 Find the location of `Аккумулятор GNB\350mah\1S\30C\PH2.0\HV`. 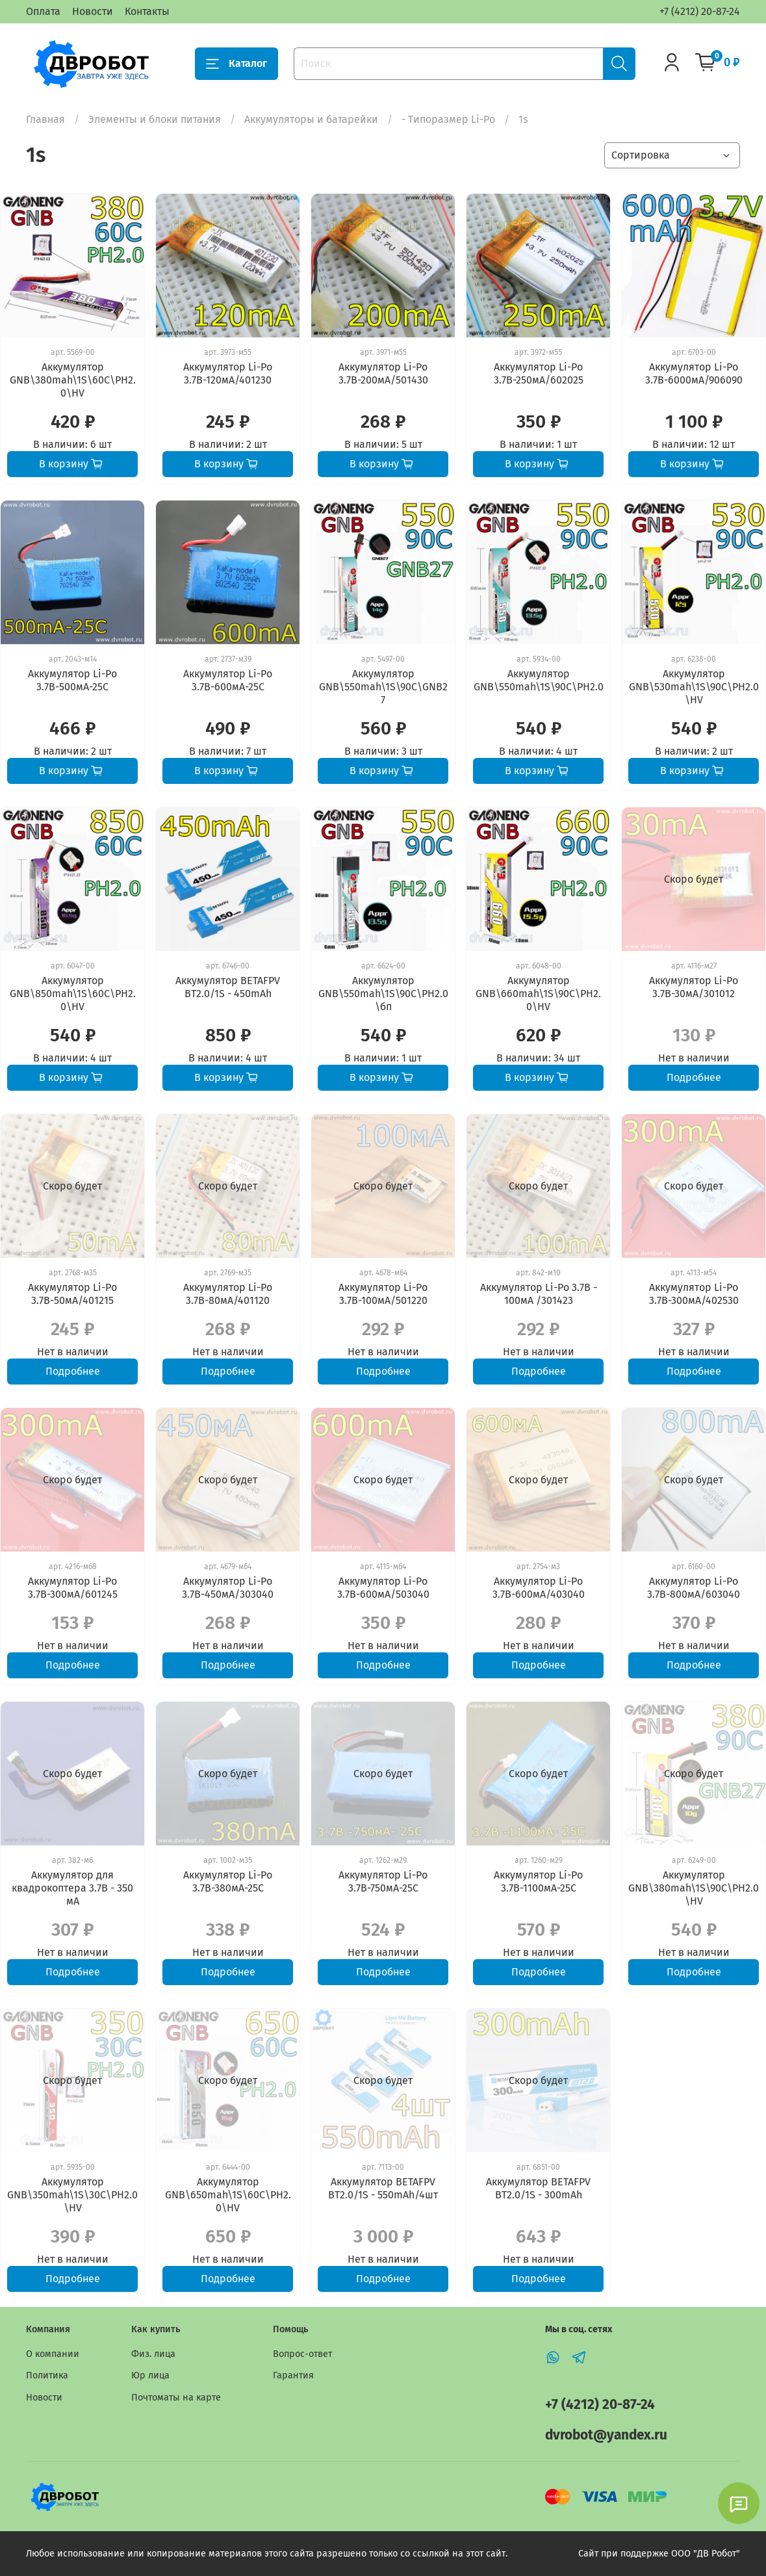

Аккумулятор GNB\350mah\1S\30C\PH2.0\HV is located at coordinates (72, 2195).